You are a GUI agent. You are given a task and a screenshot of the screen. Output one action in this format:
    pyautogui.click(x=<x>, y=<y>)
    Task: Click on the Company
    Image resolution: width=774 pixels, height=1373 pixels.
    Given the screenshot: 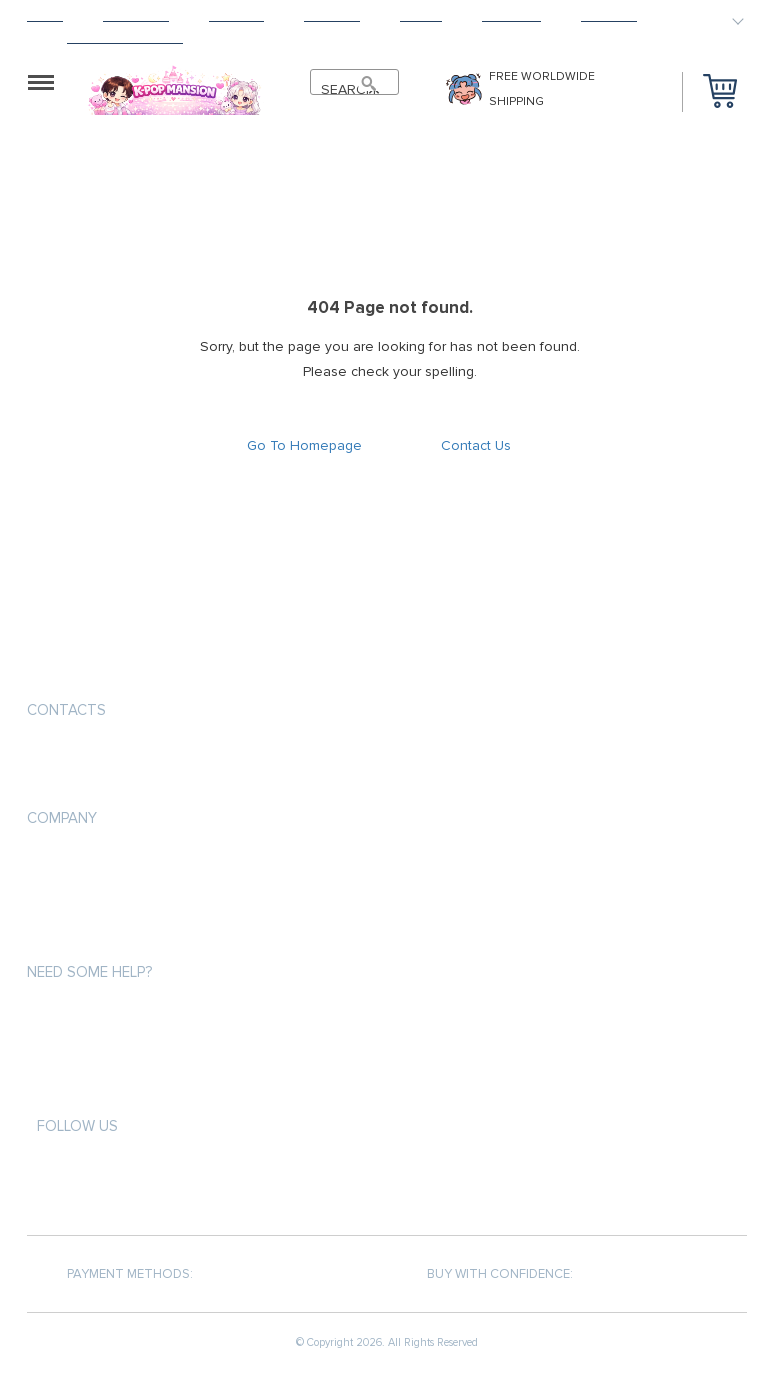 What is the action you would take?
    pyautogui.click(x=62, y=818)
    